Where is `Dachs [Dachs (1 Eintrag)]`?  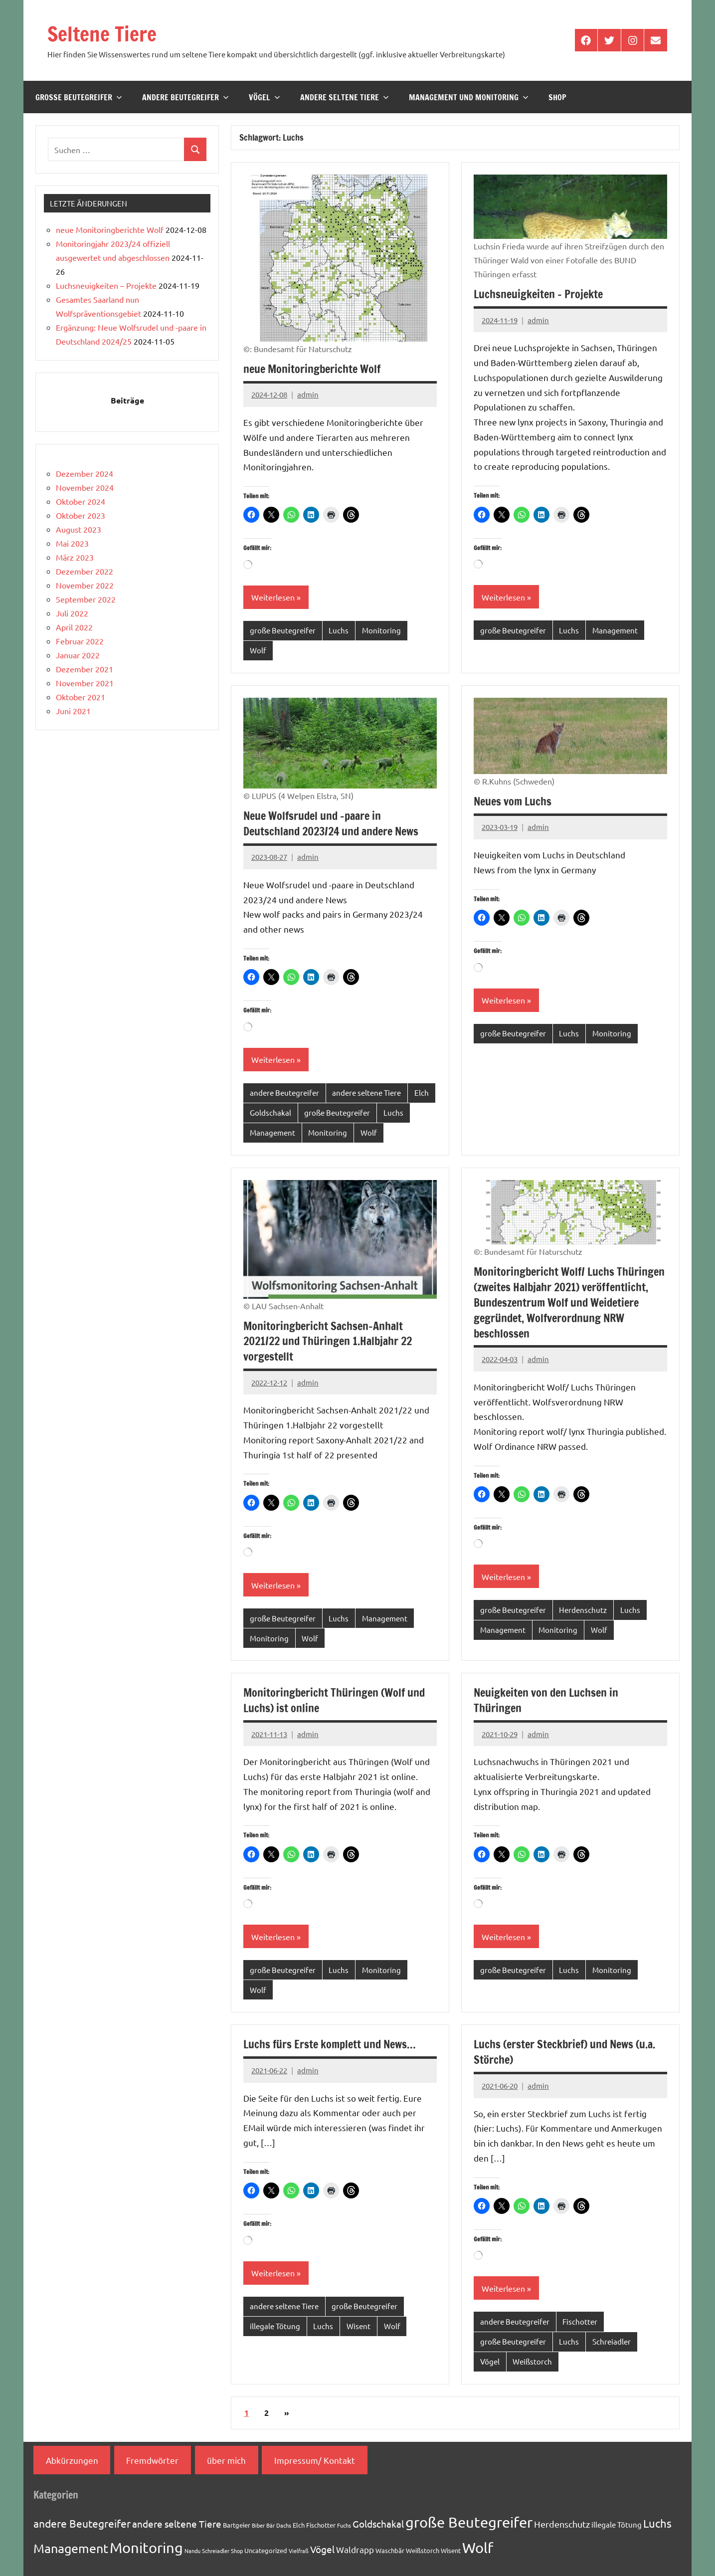 Dachs [Dachs (1 Eintrag)] is located at coordinates (283, 2525).